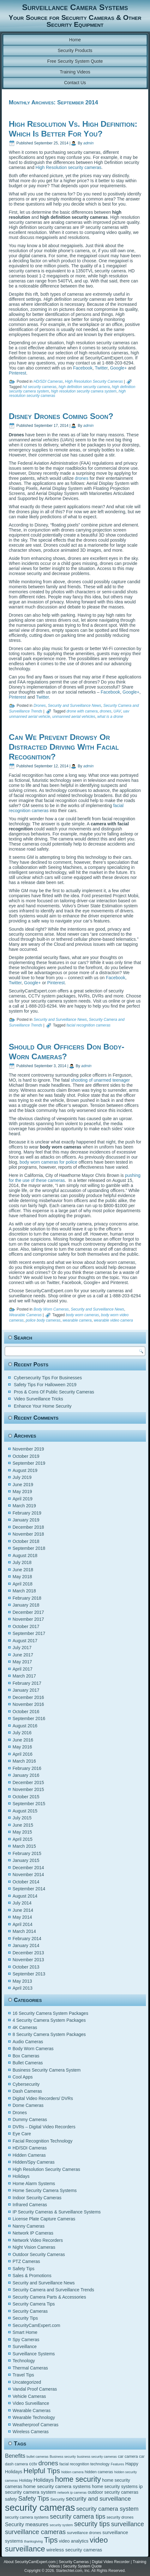 Image resolution: width=150 pixels, height=2576 pixels. I want to click on September 2015, so click(29, 1803).